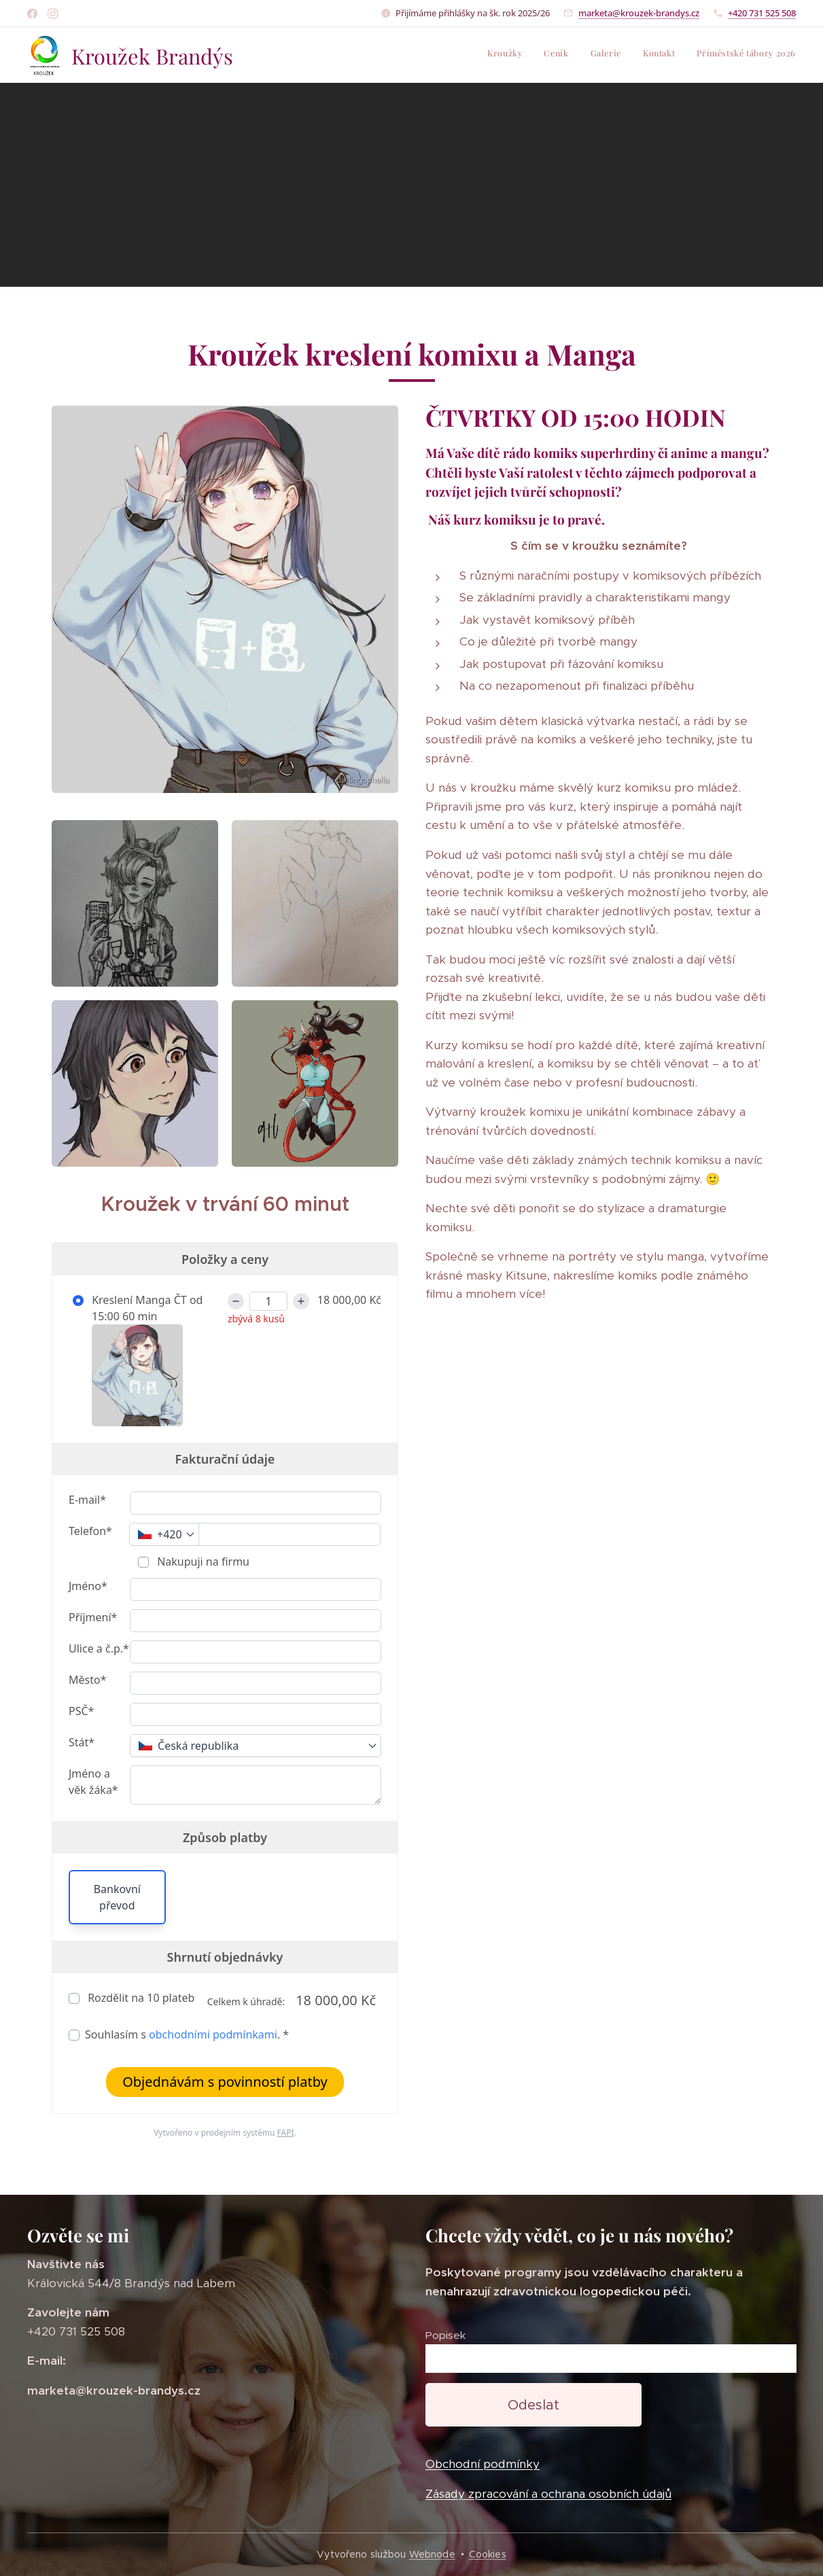  I want to click on Cookies, so click(487, 2554).